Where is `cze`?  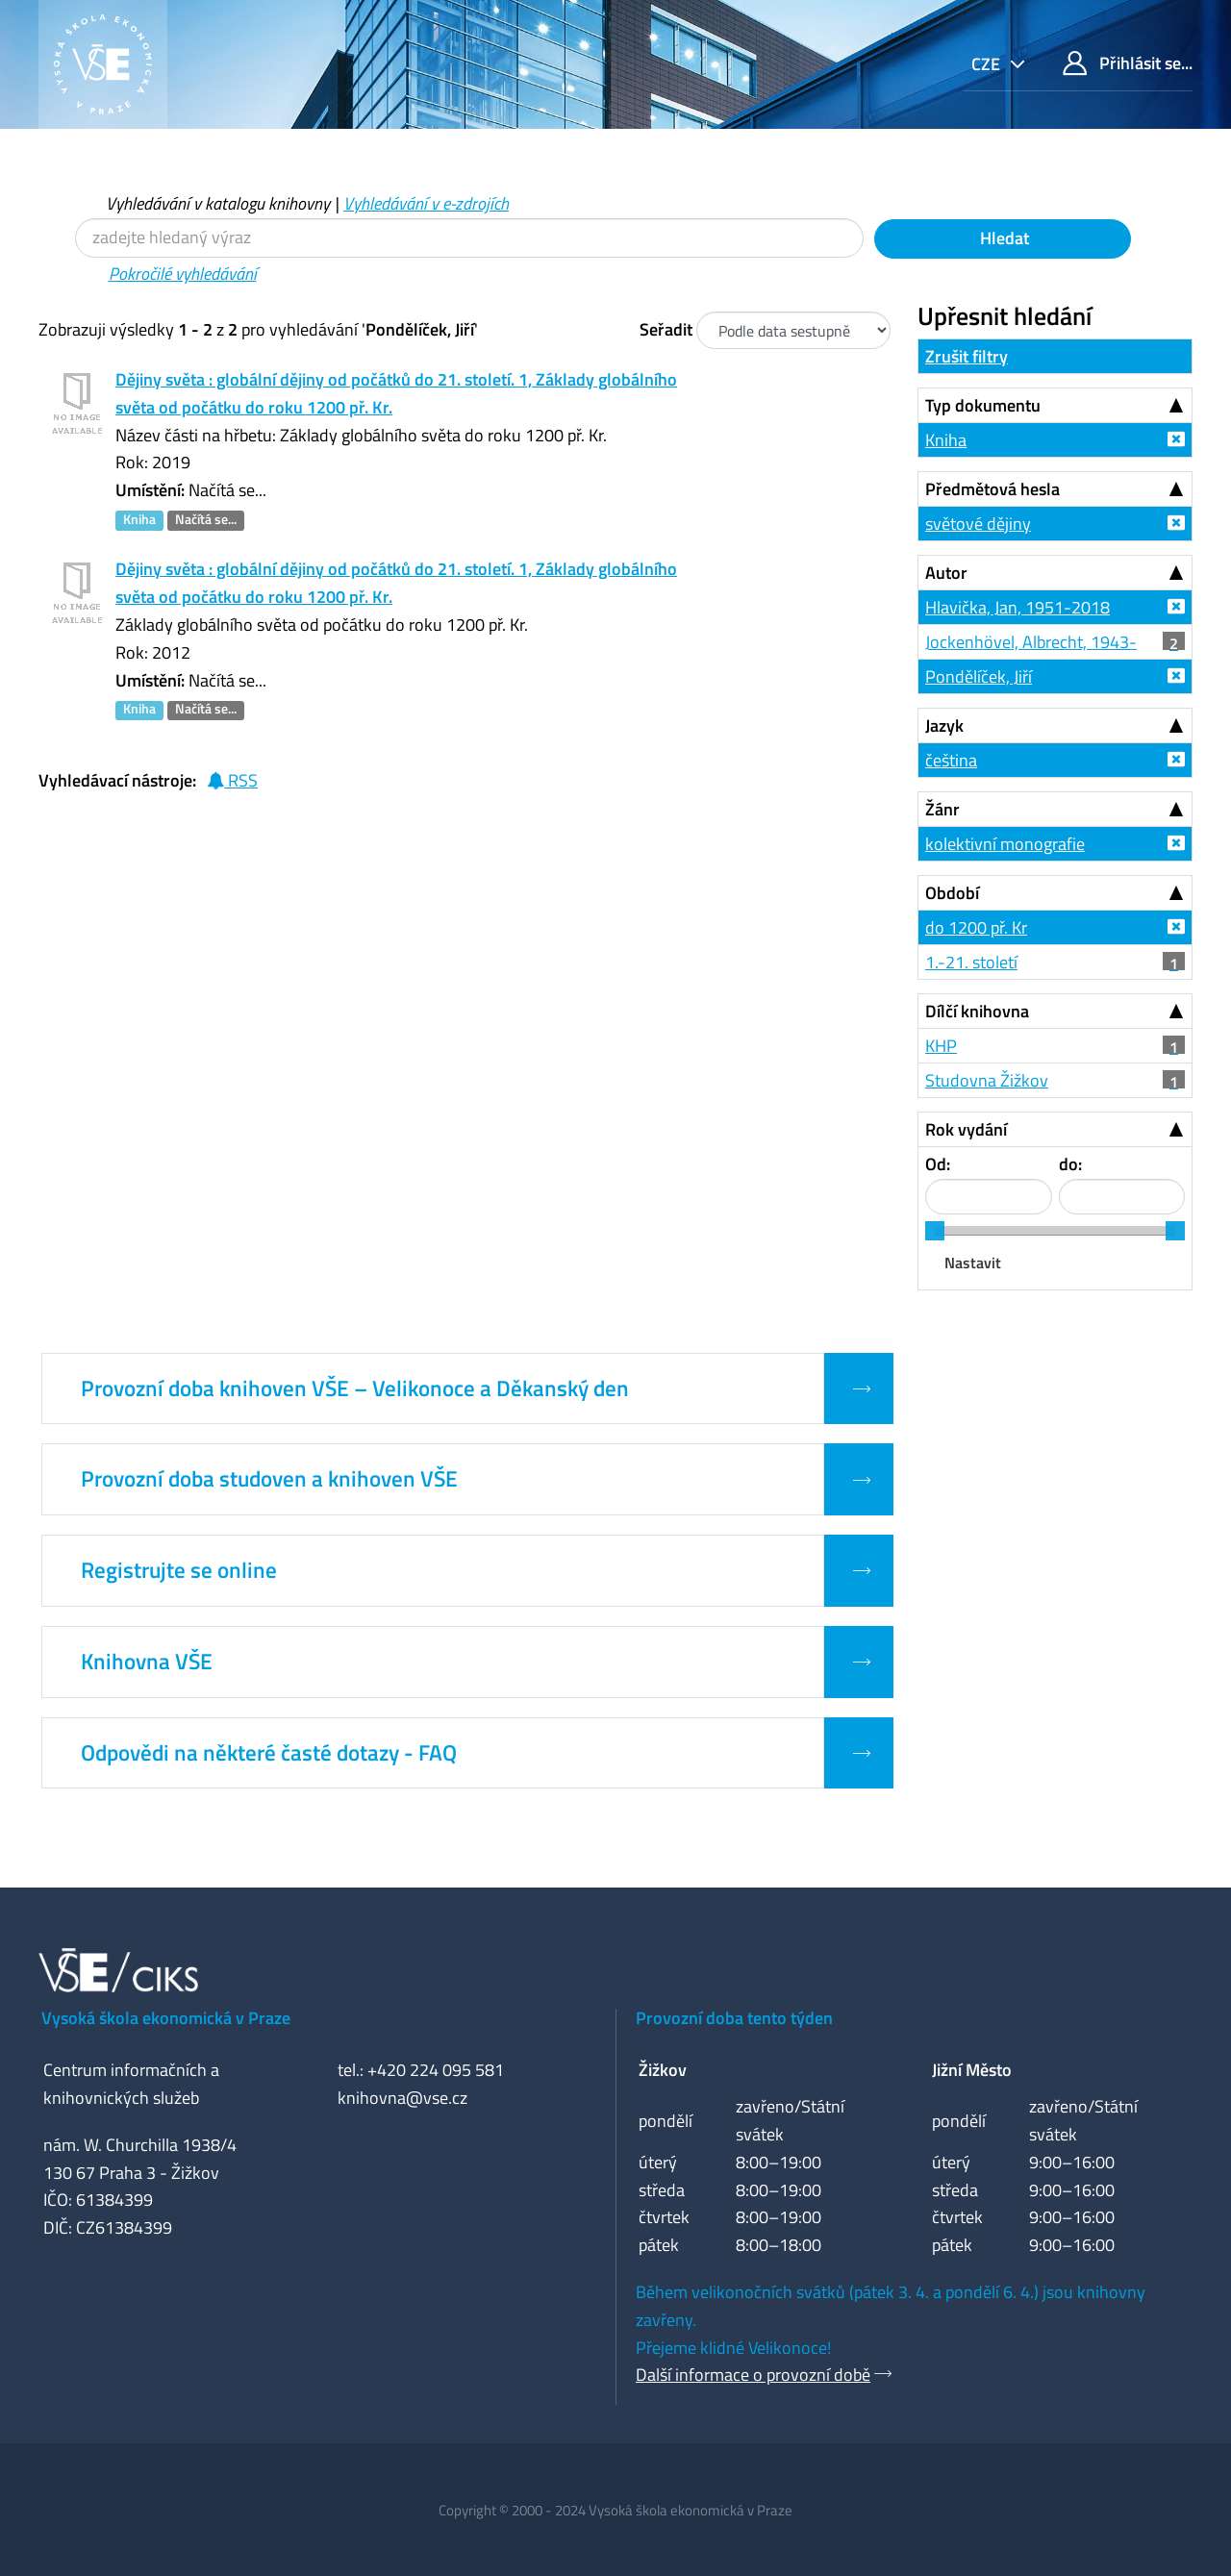
cze is located at coordinates (987, 64).